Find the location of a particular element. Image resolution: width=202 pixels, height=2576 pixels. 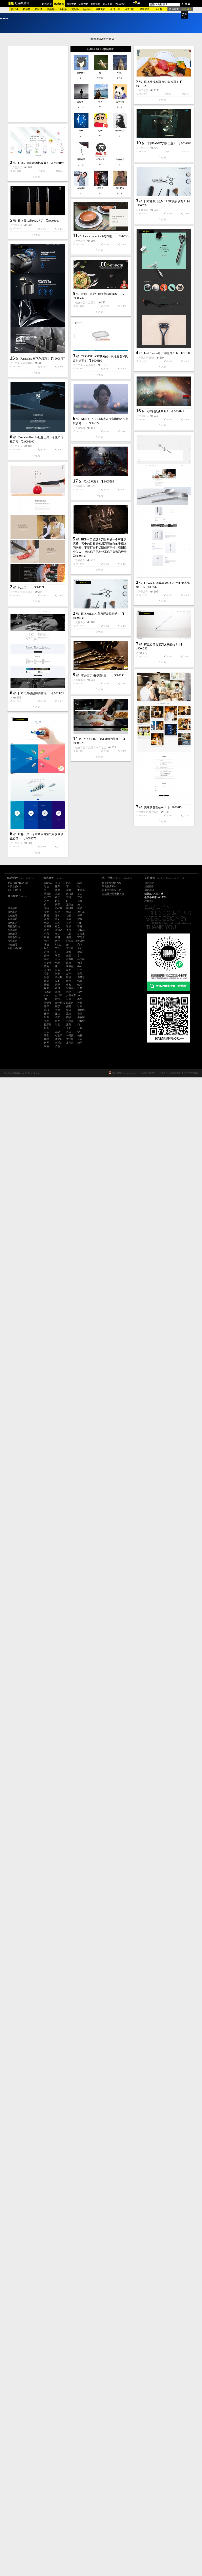

小提琴 is located at coordinates (81, 959).